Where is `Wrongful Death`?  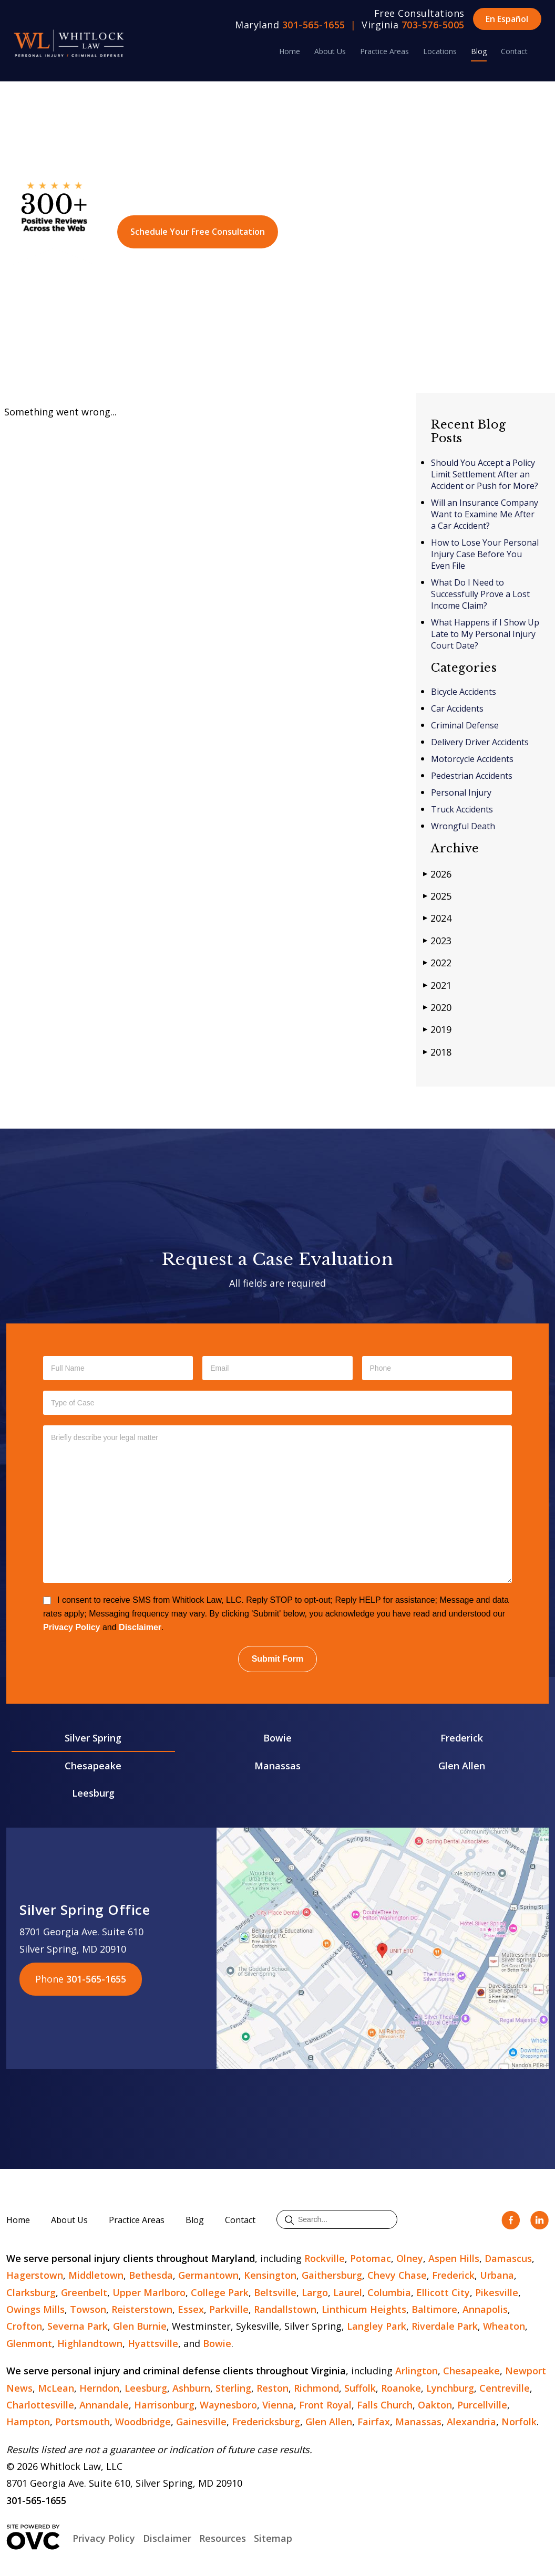
Wrongful Death is located at coordinates (463, 826).